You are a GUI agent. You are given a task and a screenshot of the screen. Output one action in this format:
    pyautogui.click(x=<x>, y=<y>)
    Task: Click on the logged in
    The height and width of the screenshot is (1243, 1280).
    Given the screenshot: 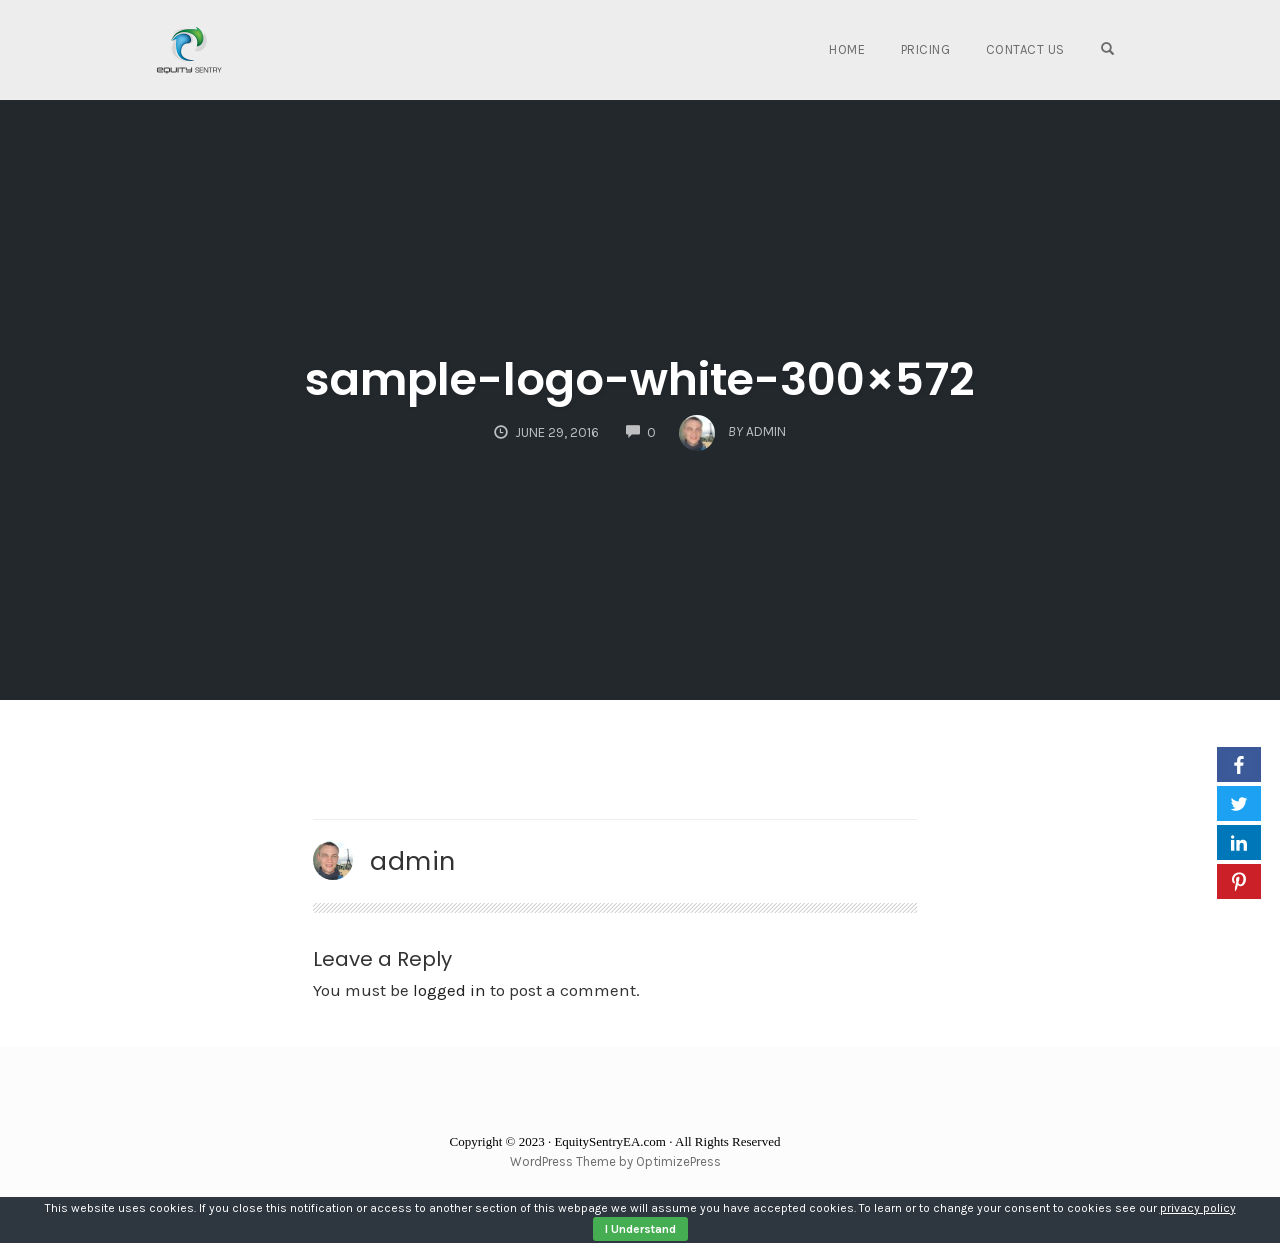 What is the action you would take?
    pyautogui.click(x=449, y=990)
    